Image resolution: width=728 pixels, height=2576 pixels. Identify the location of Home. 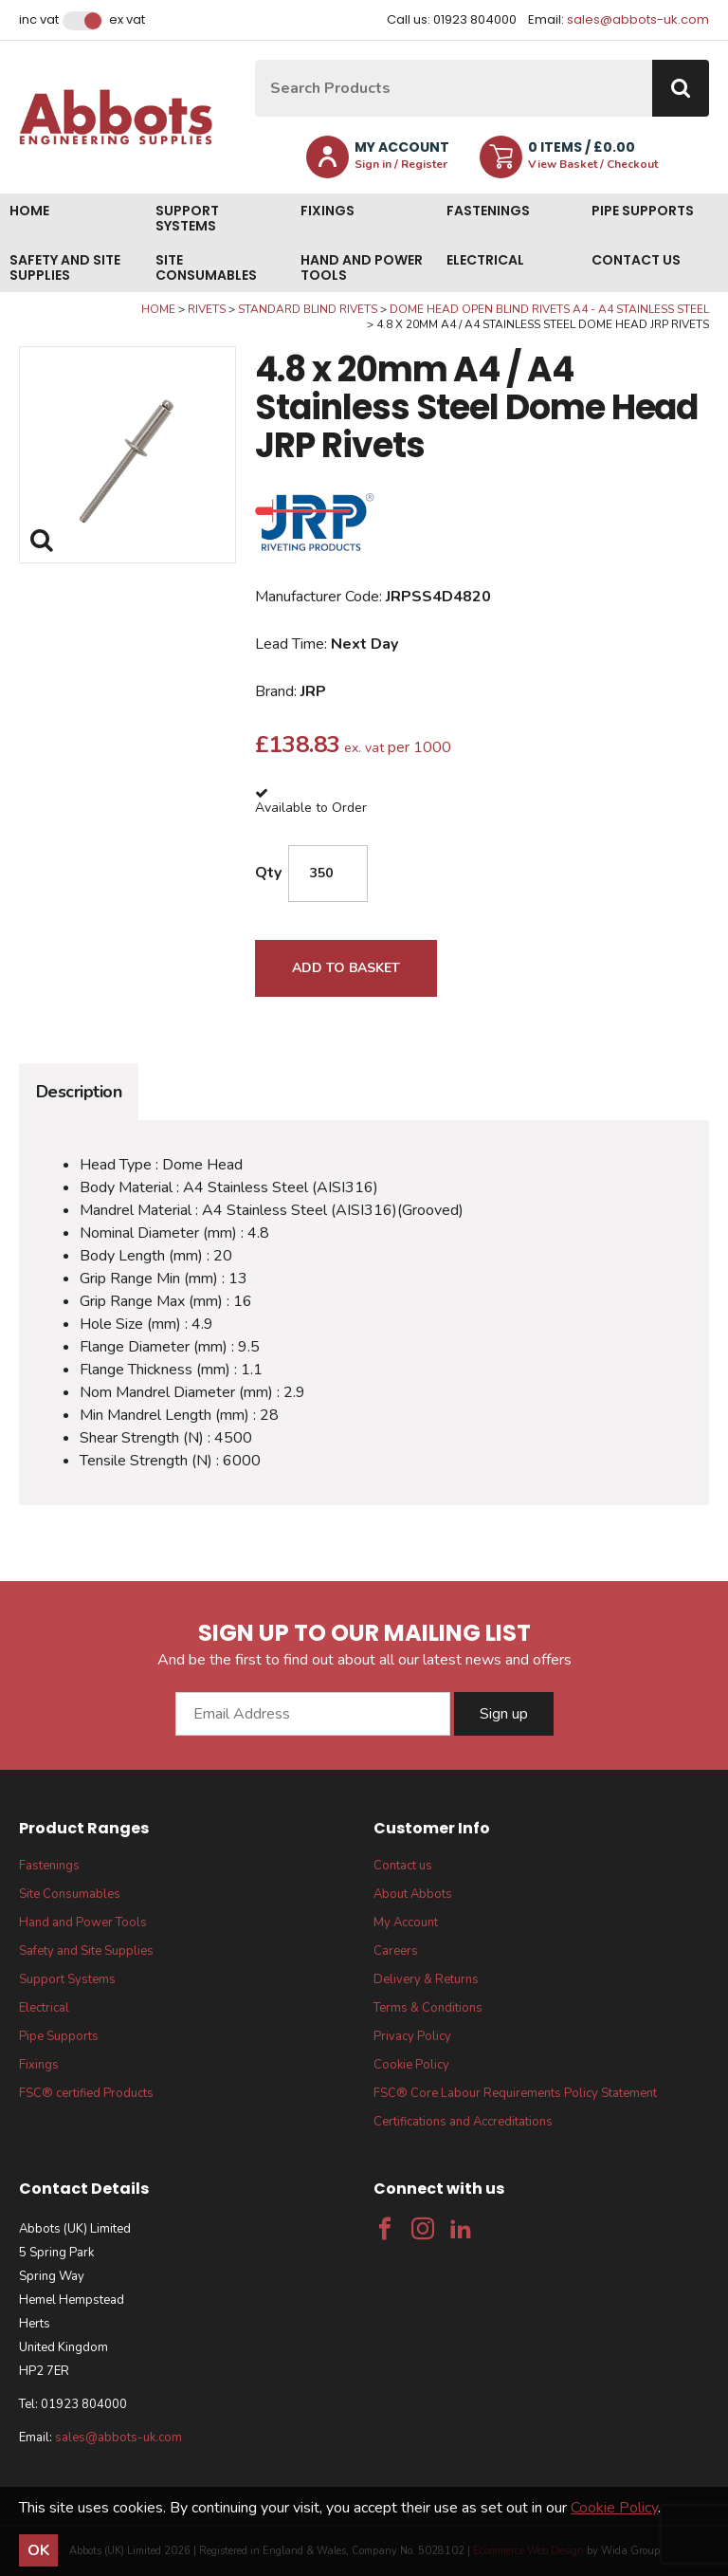
(29, 210).